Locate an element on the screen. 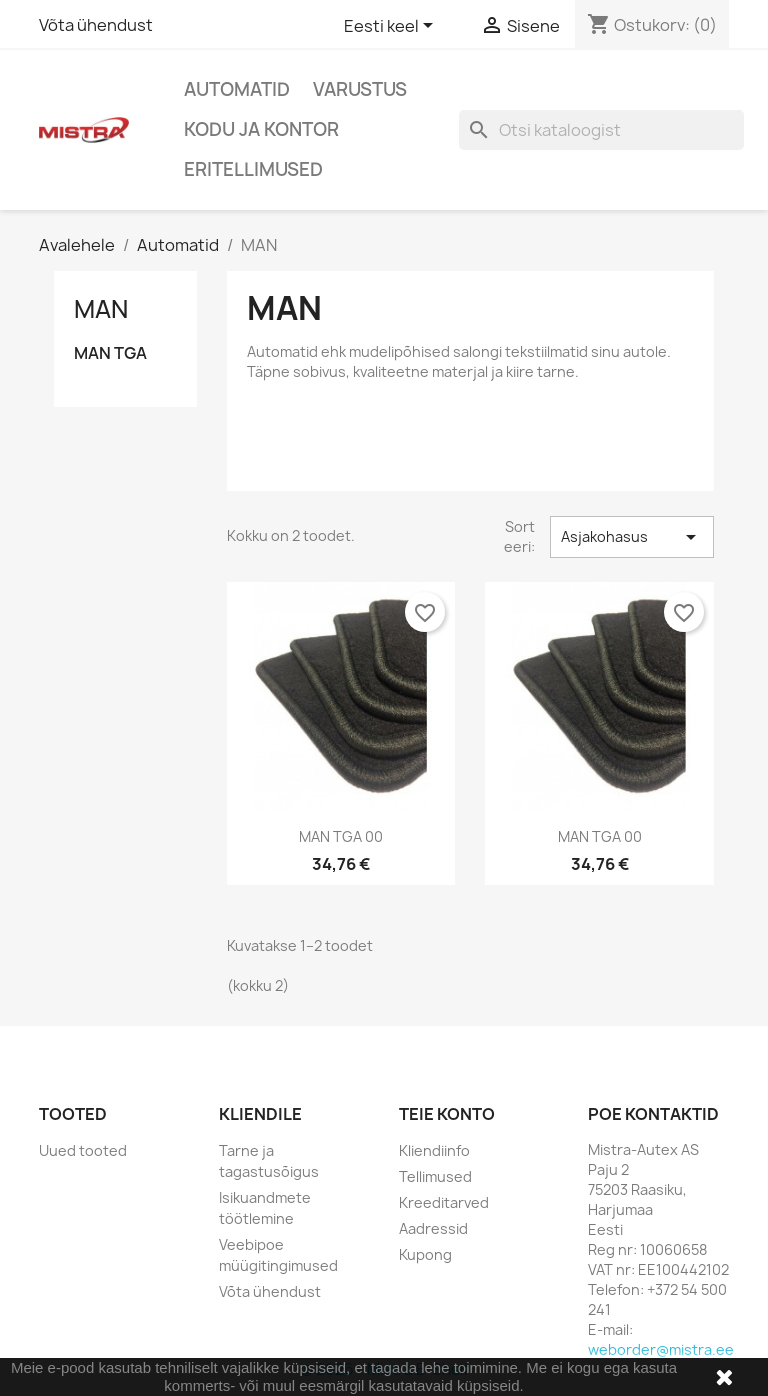 The height and width of the screenshot is (1396, 768). Tellimused is located at coordinates (435, 1176).